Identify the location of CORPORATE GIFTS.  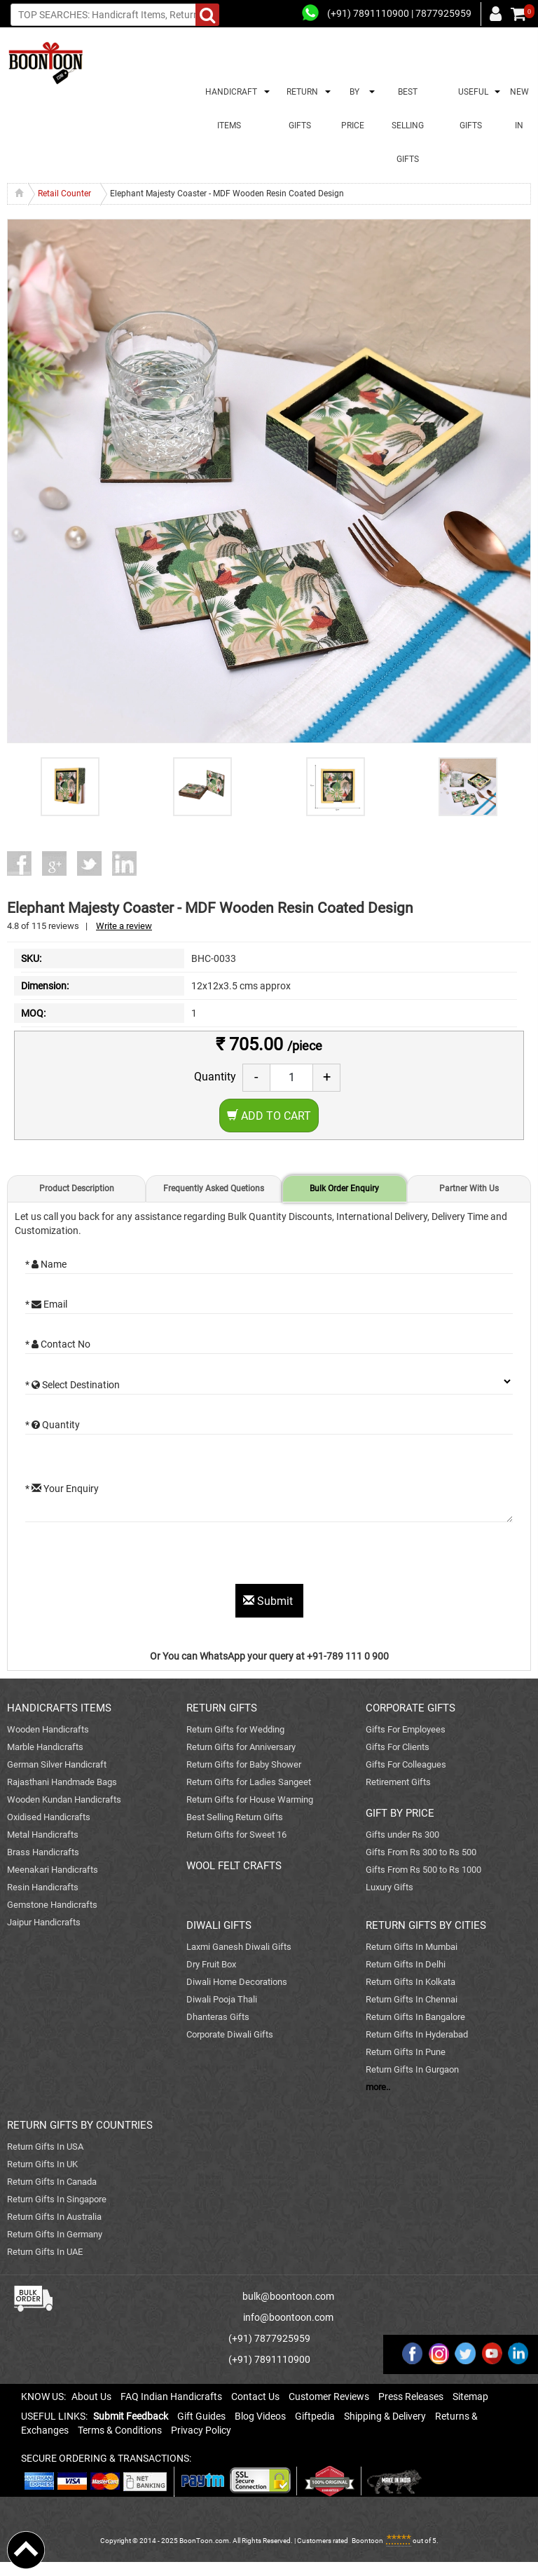
(410, 1708).